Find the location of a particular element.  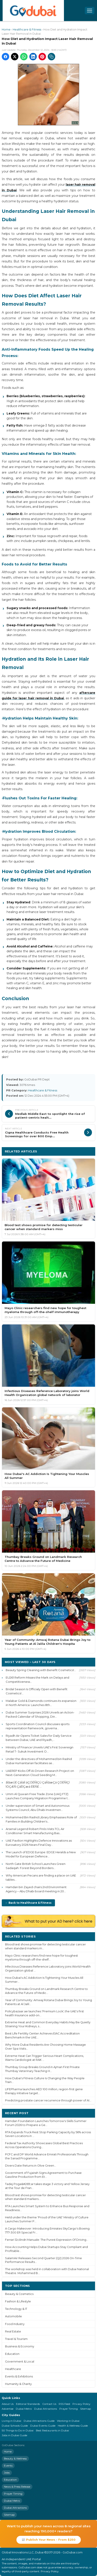

Education is located at coordinates (12, 2353).